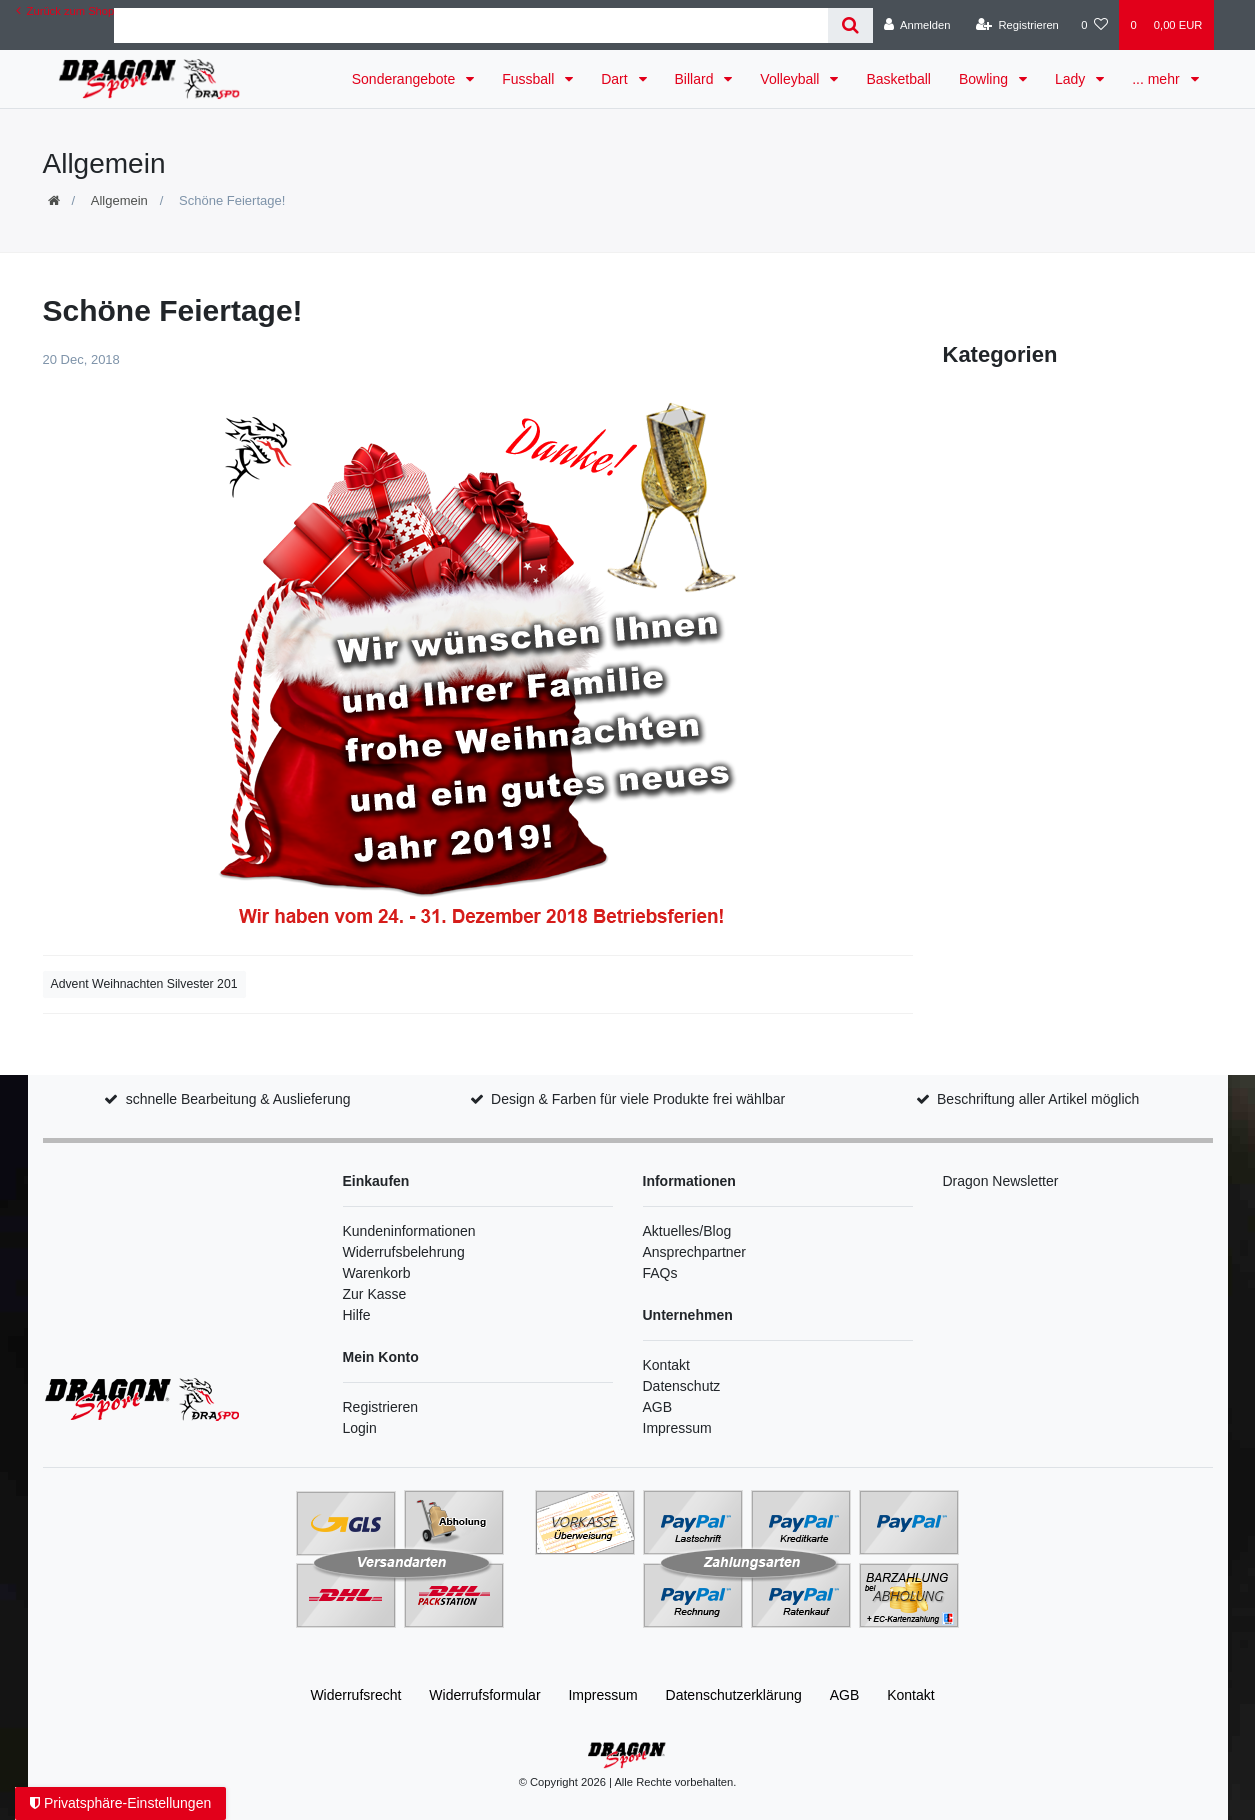  I want to click on Login, so click(360, 1428).